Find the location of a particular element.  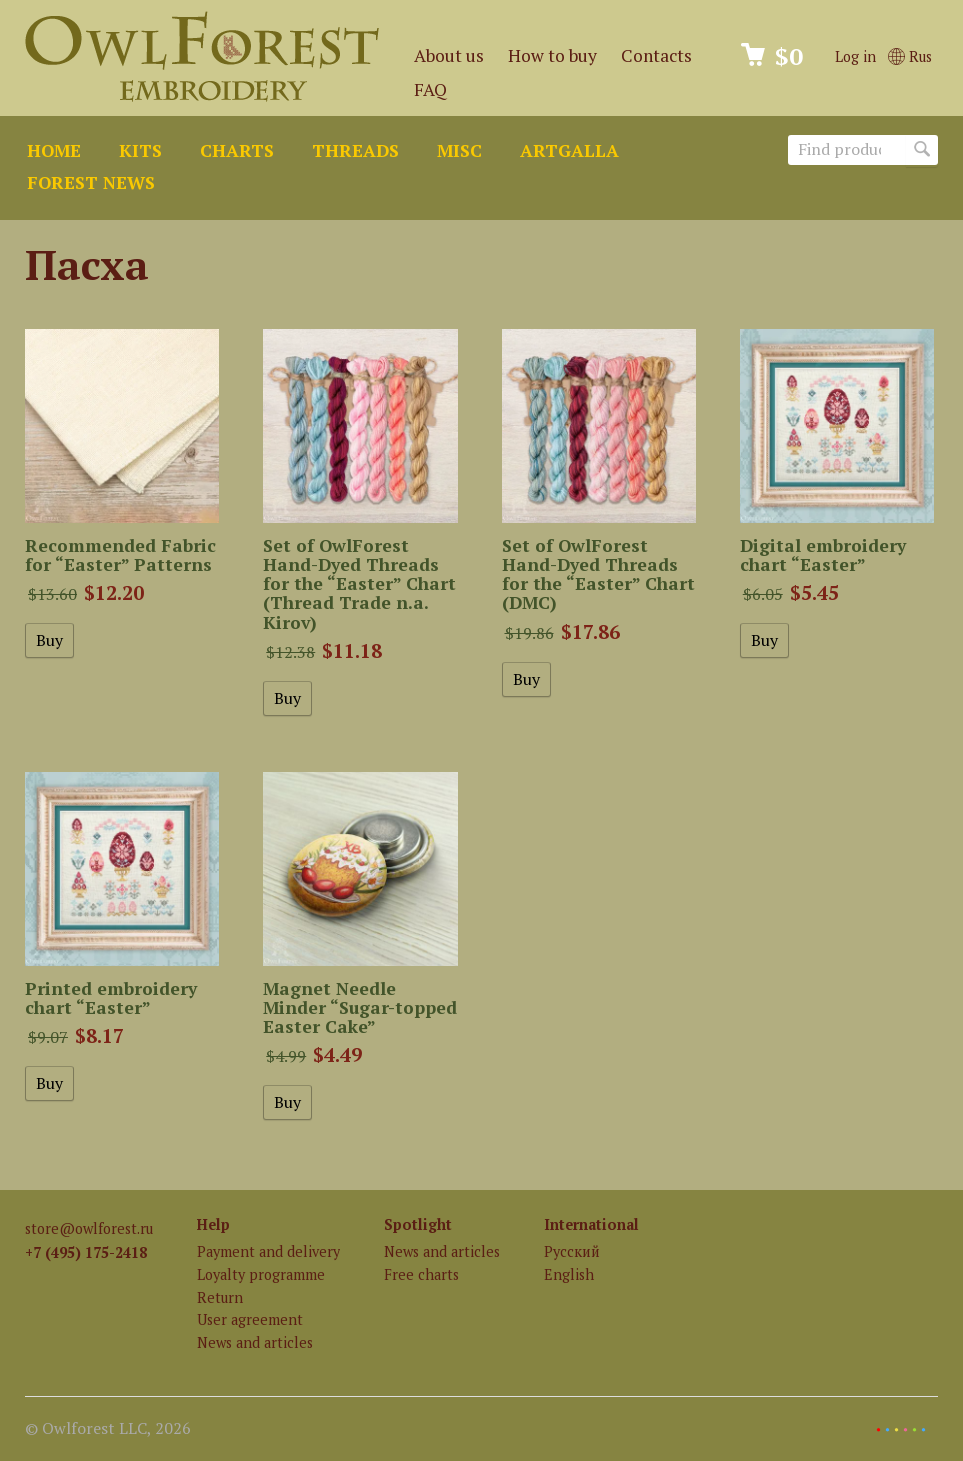

store@owlforest.ru is located at coordinates (89, 1228).